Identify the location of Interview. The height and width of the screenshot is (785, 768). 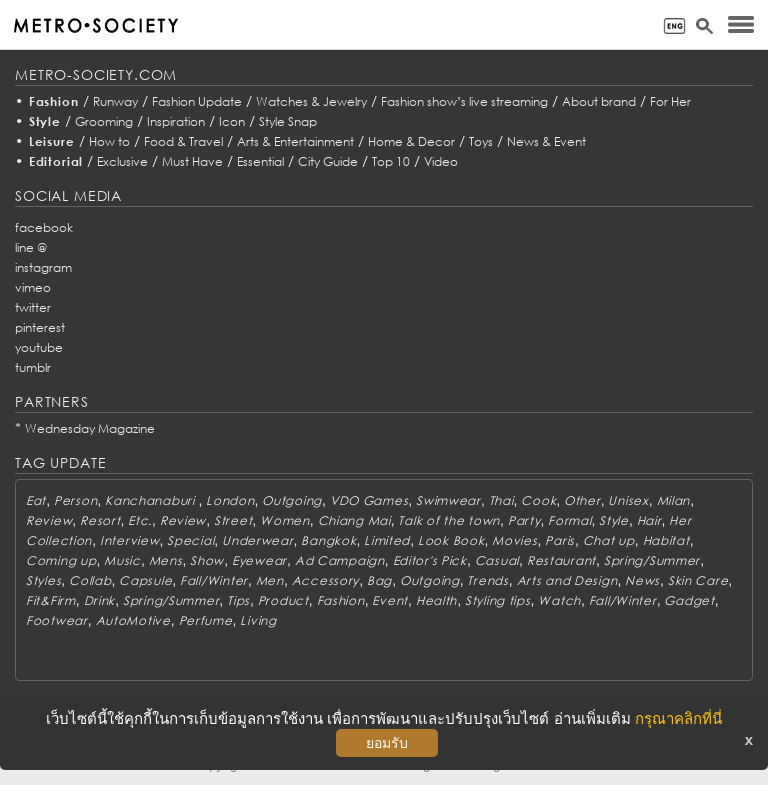
(129, 540).